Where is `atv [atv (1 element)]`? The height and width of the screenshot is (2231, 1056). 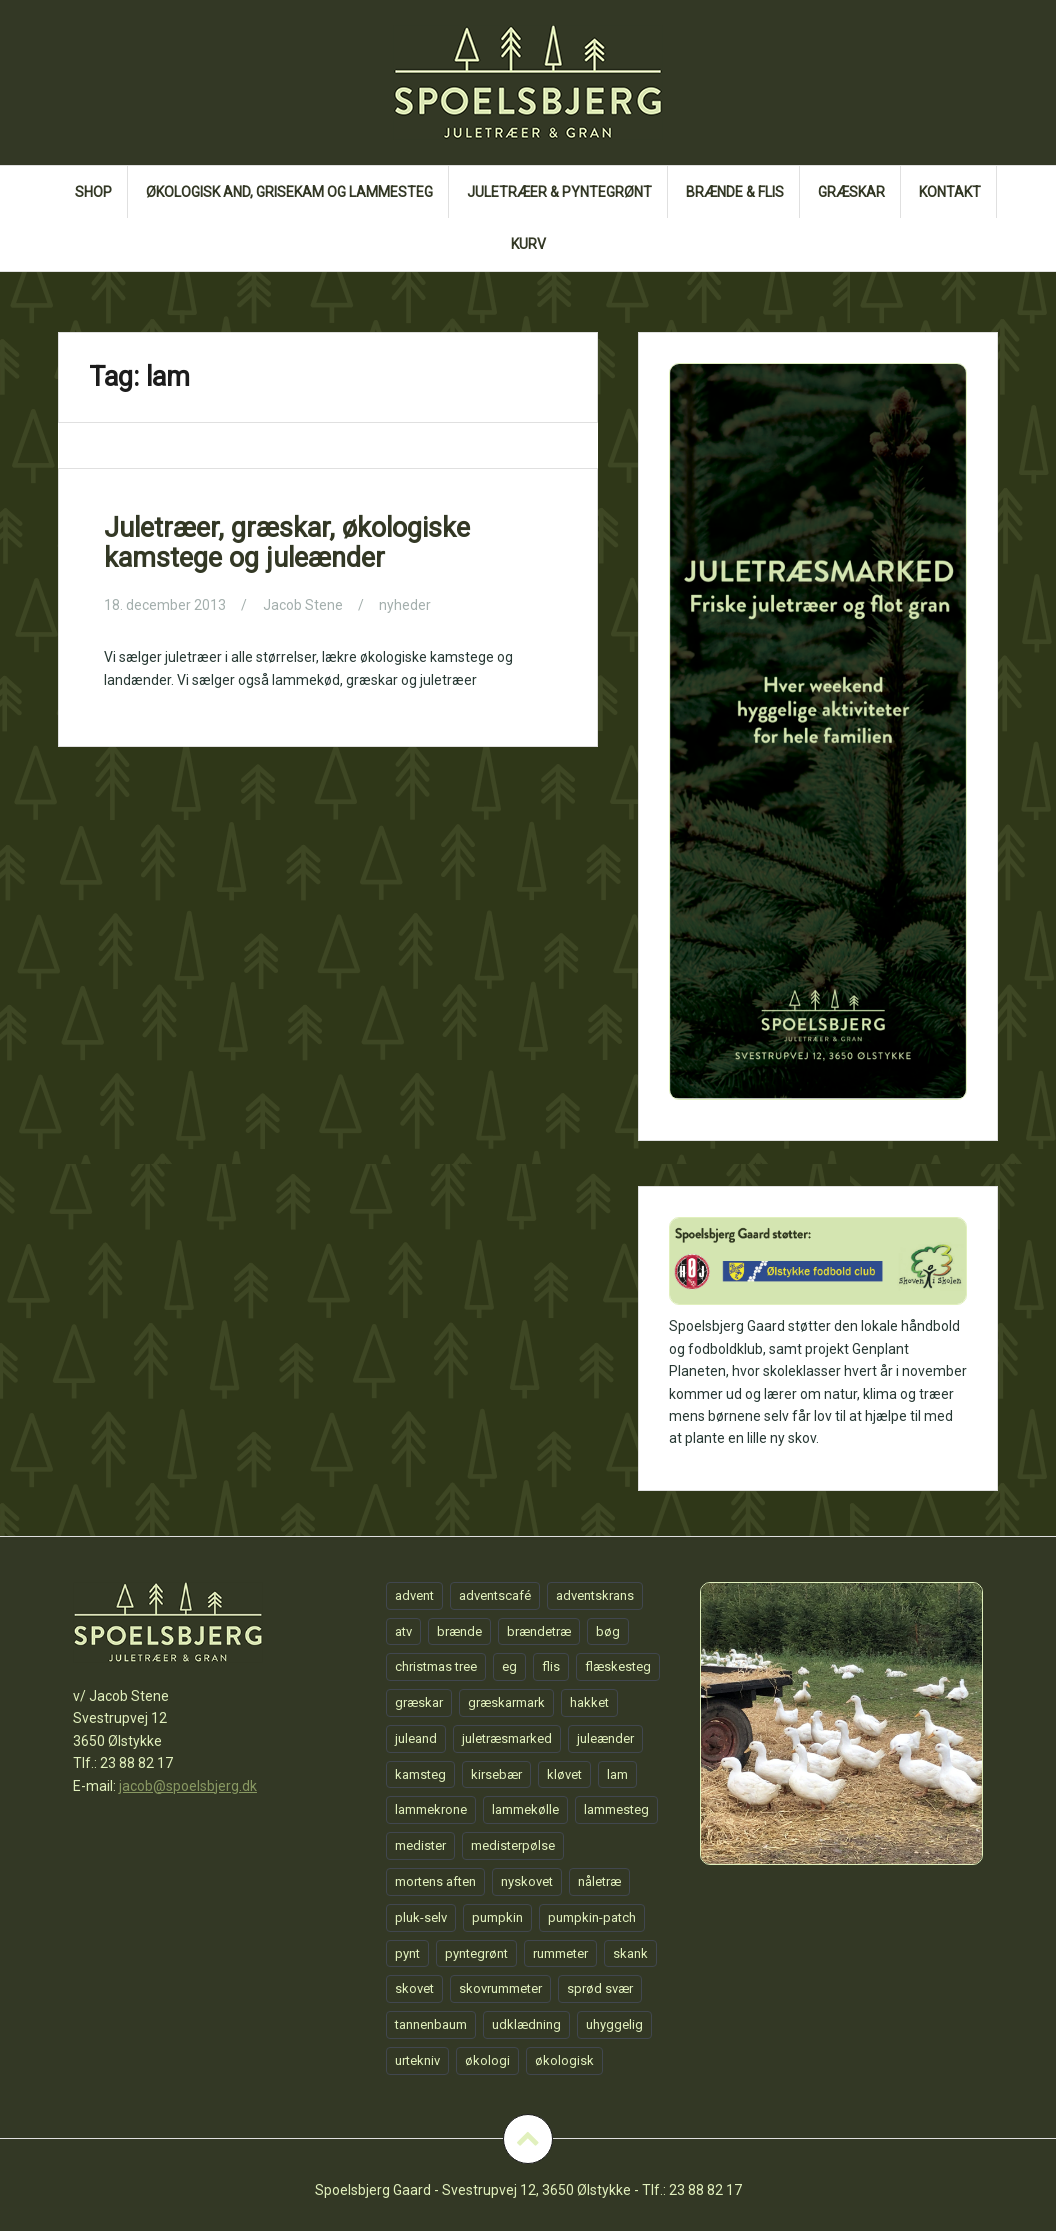
atv [atv (1 element)] is located at coordinates (403, 1631).